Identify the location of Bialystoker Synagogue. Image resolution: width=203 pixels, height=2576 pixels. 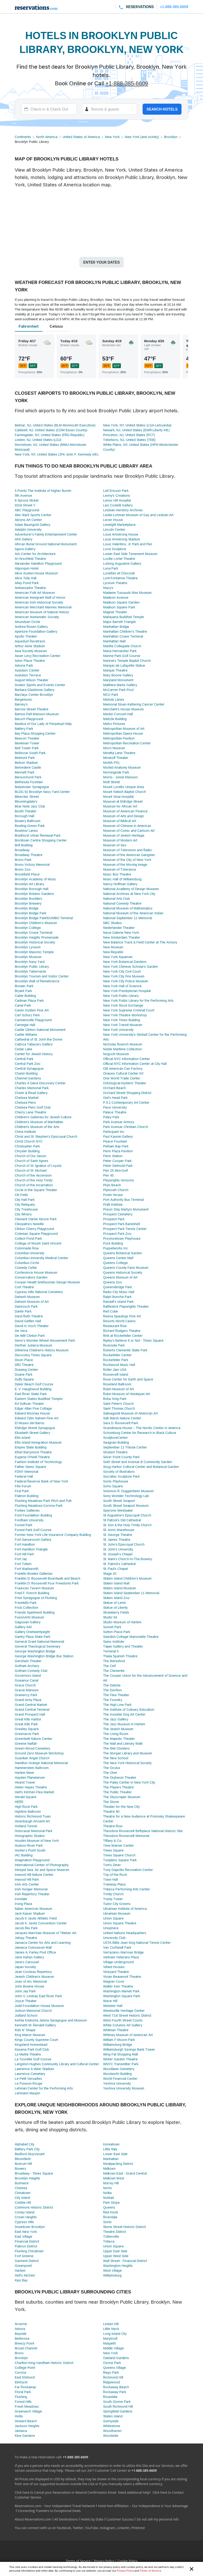
(32, 787).